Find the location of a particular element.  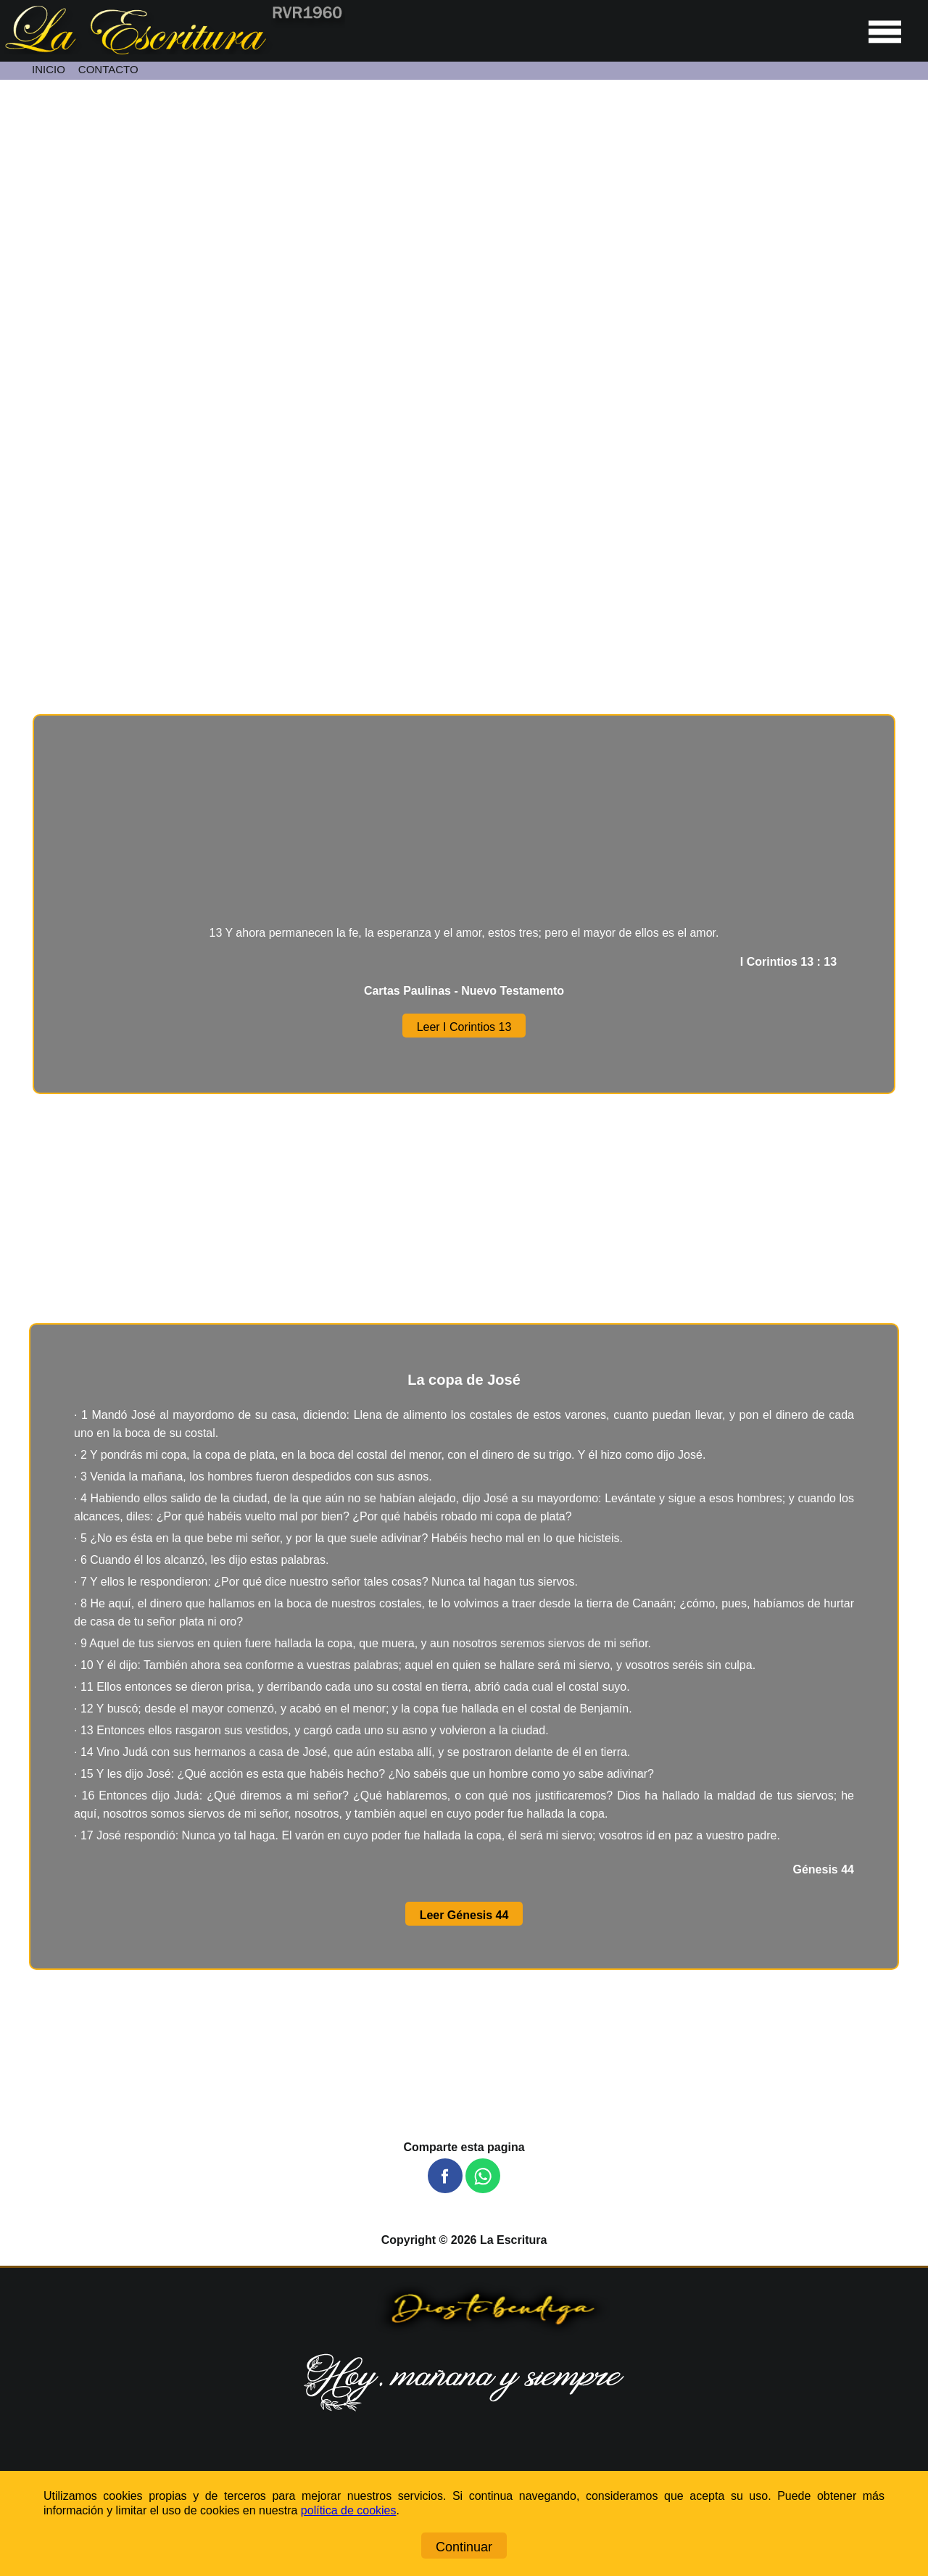

Continuar is located at coordinates (464, 2547).